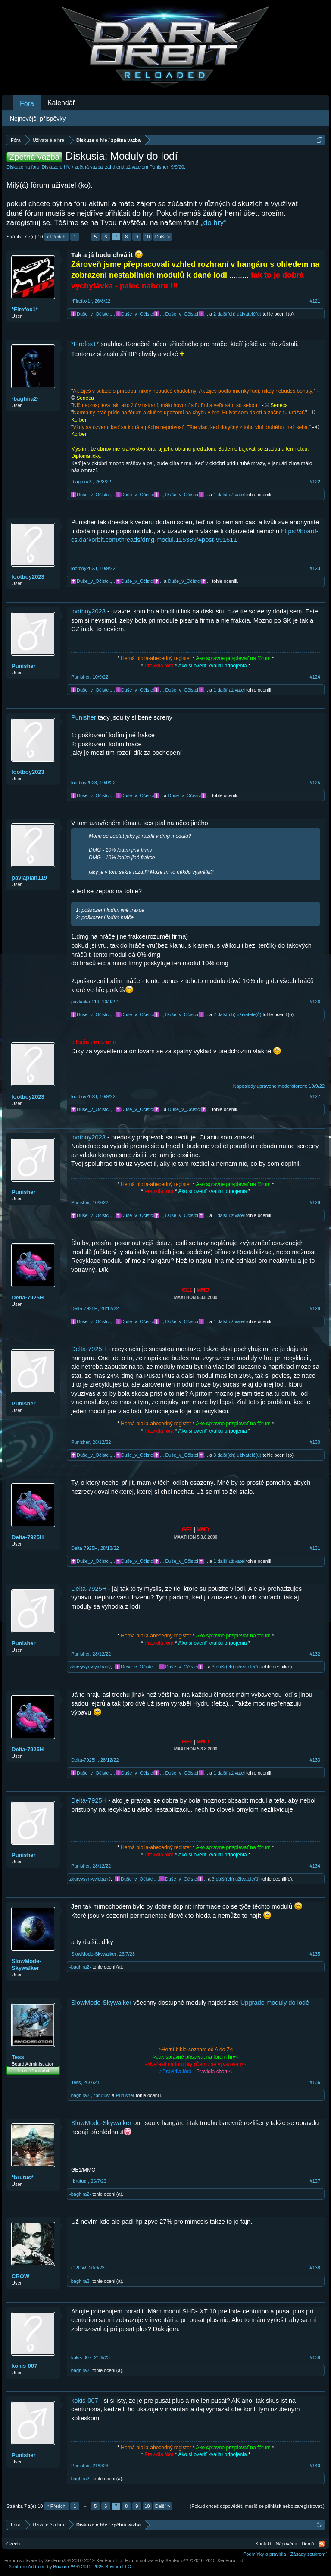 The image size is (331, 2576). I want to click on Domů, so click(308, 2543).